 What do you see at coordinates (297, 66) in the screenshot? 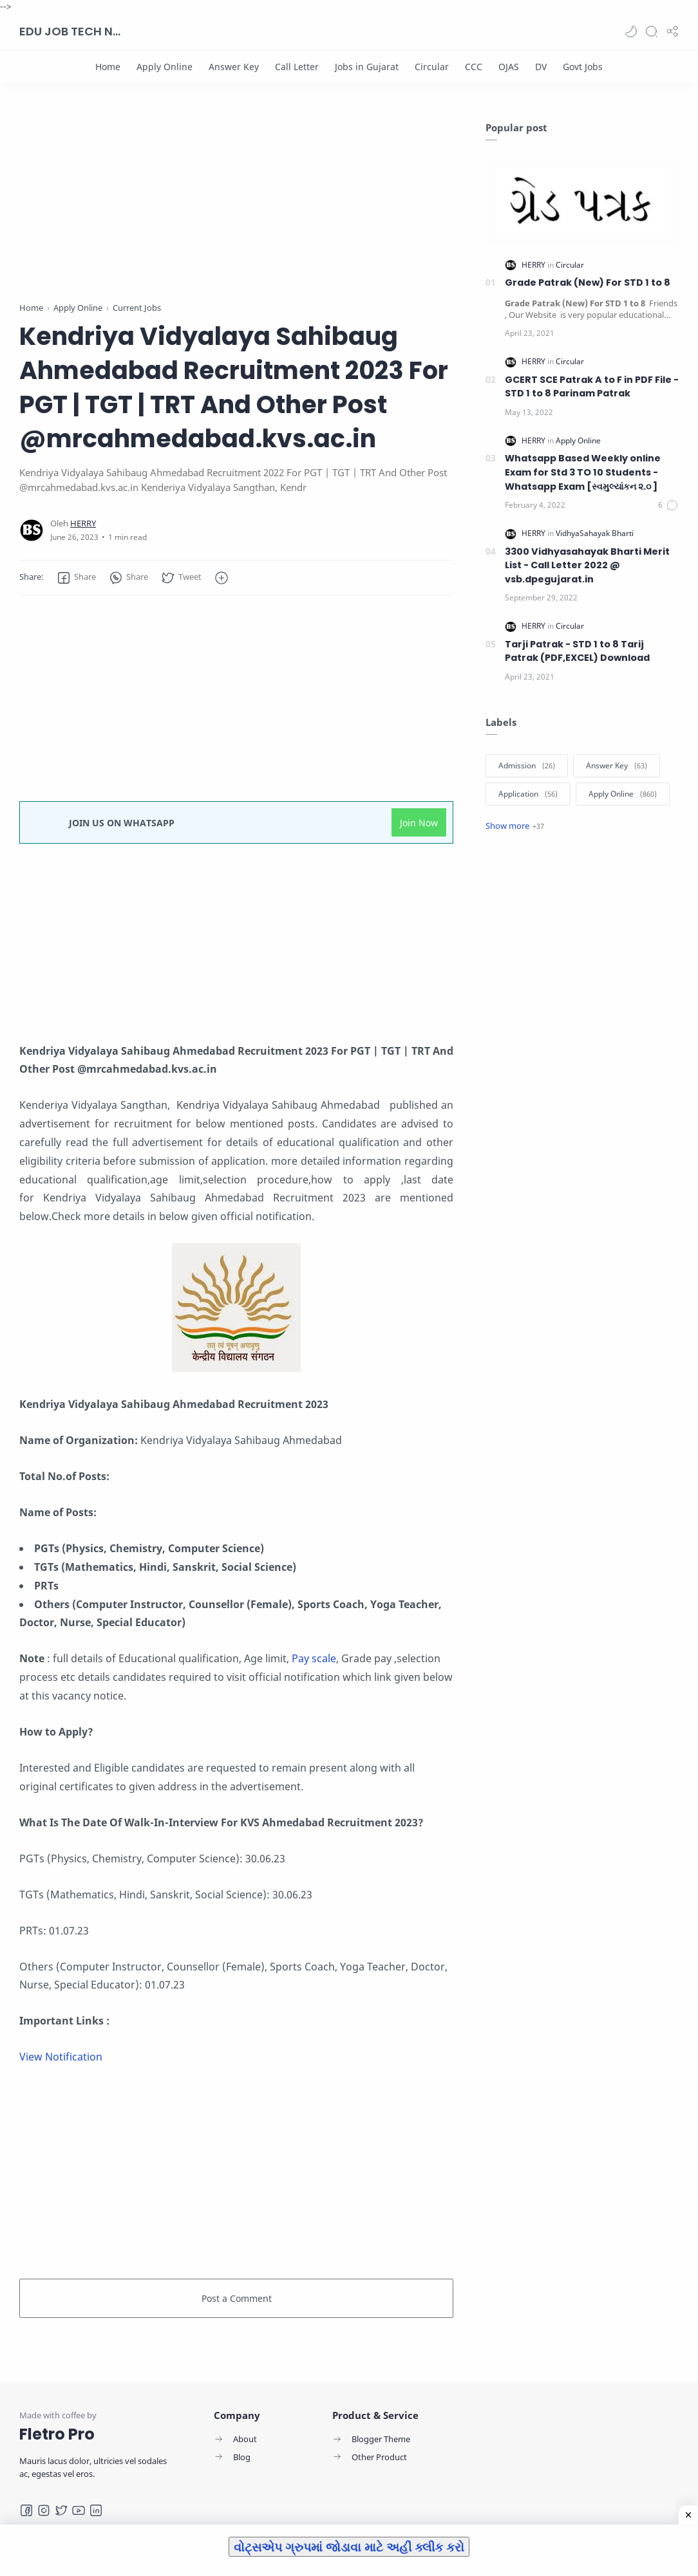
I see `[Call Letter]` at bounding box center [297, 66].